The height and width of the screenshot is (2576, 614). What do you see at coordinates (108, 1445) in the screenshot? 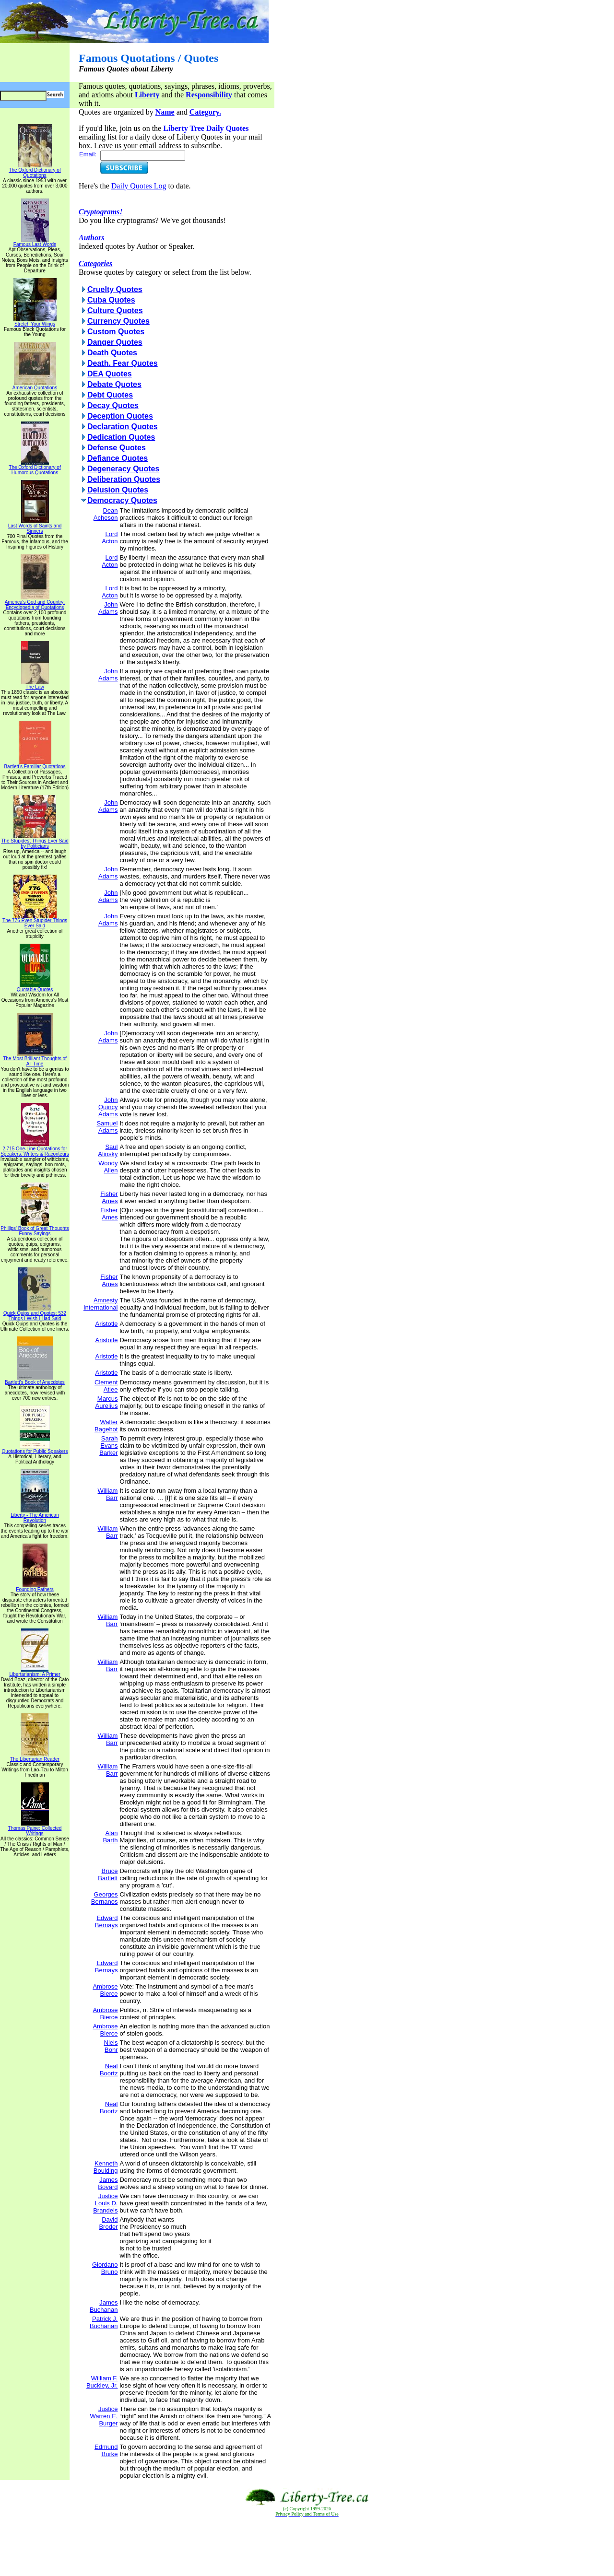
I see `Sarah Evans Barker` at bounding box center [108, 1445].